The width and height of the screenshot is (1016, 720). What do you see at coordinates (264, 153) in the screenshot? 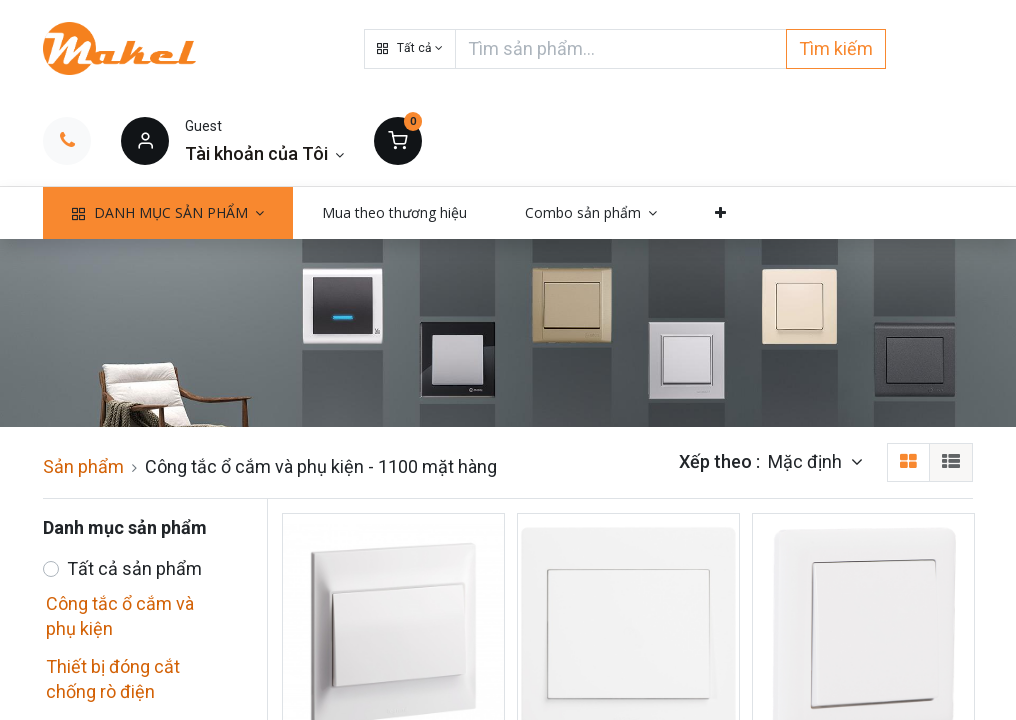
I see `[Thông tin tài khoản]` at bounding box center [264, 153].